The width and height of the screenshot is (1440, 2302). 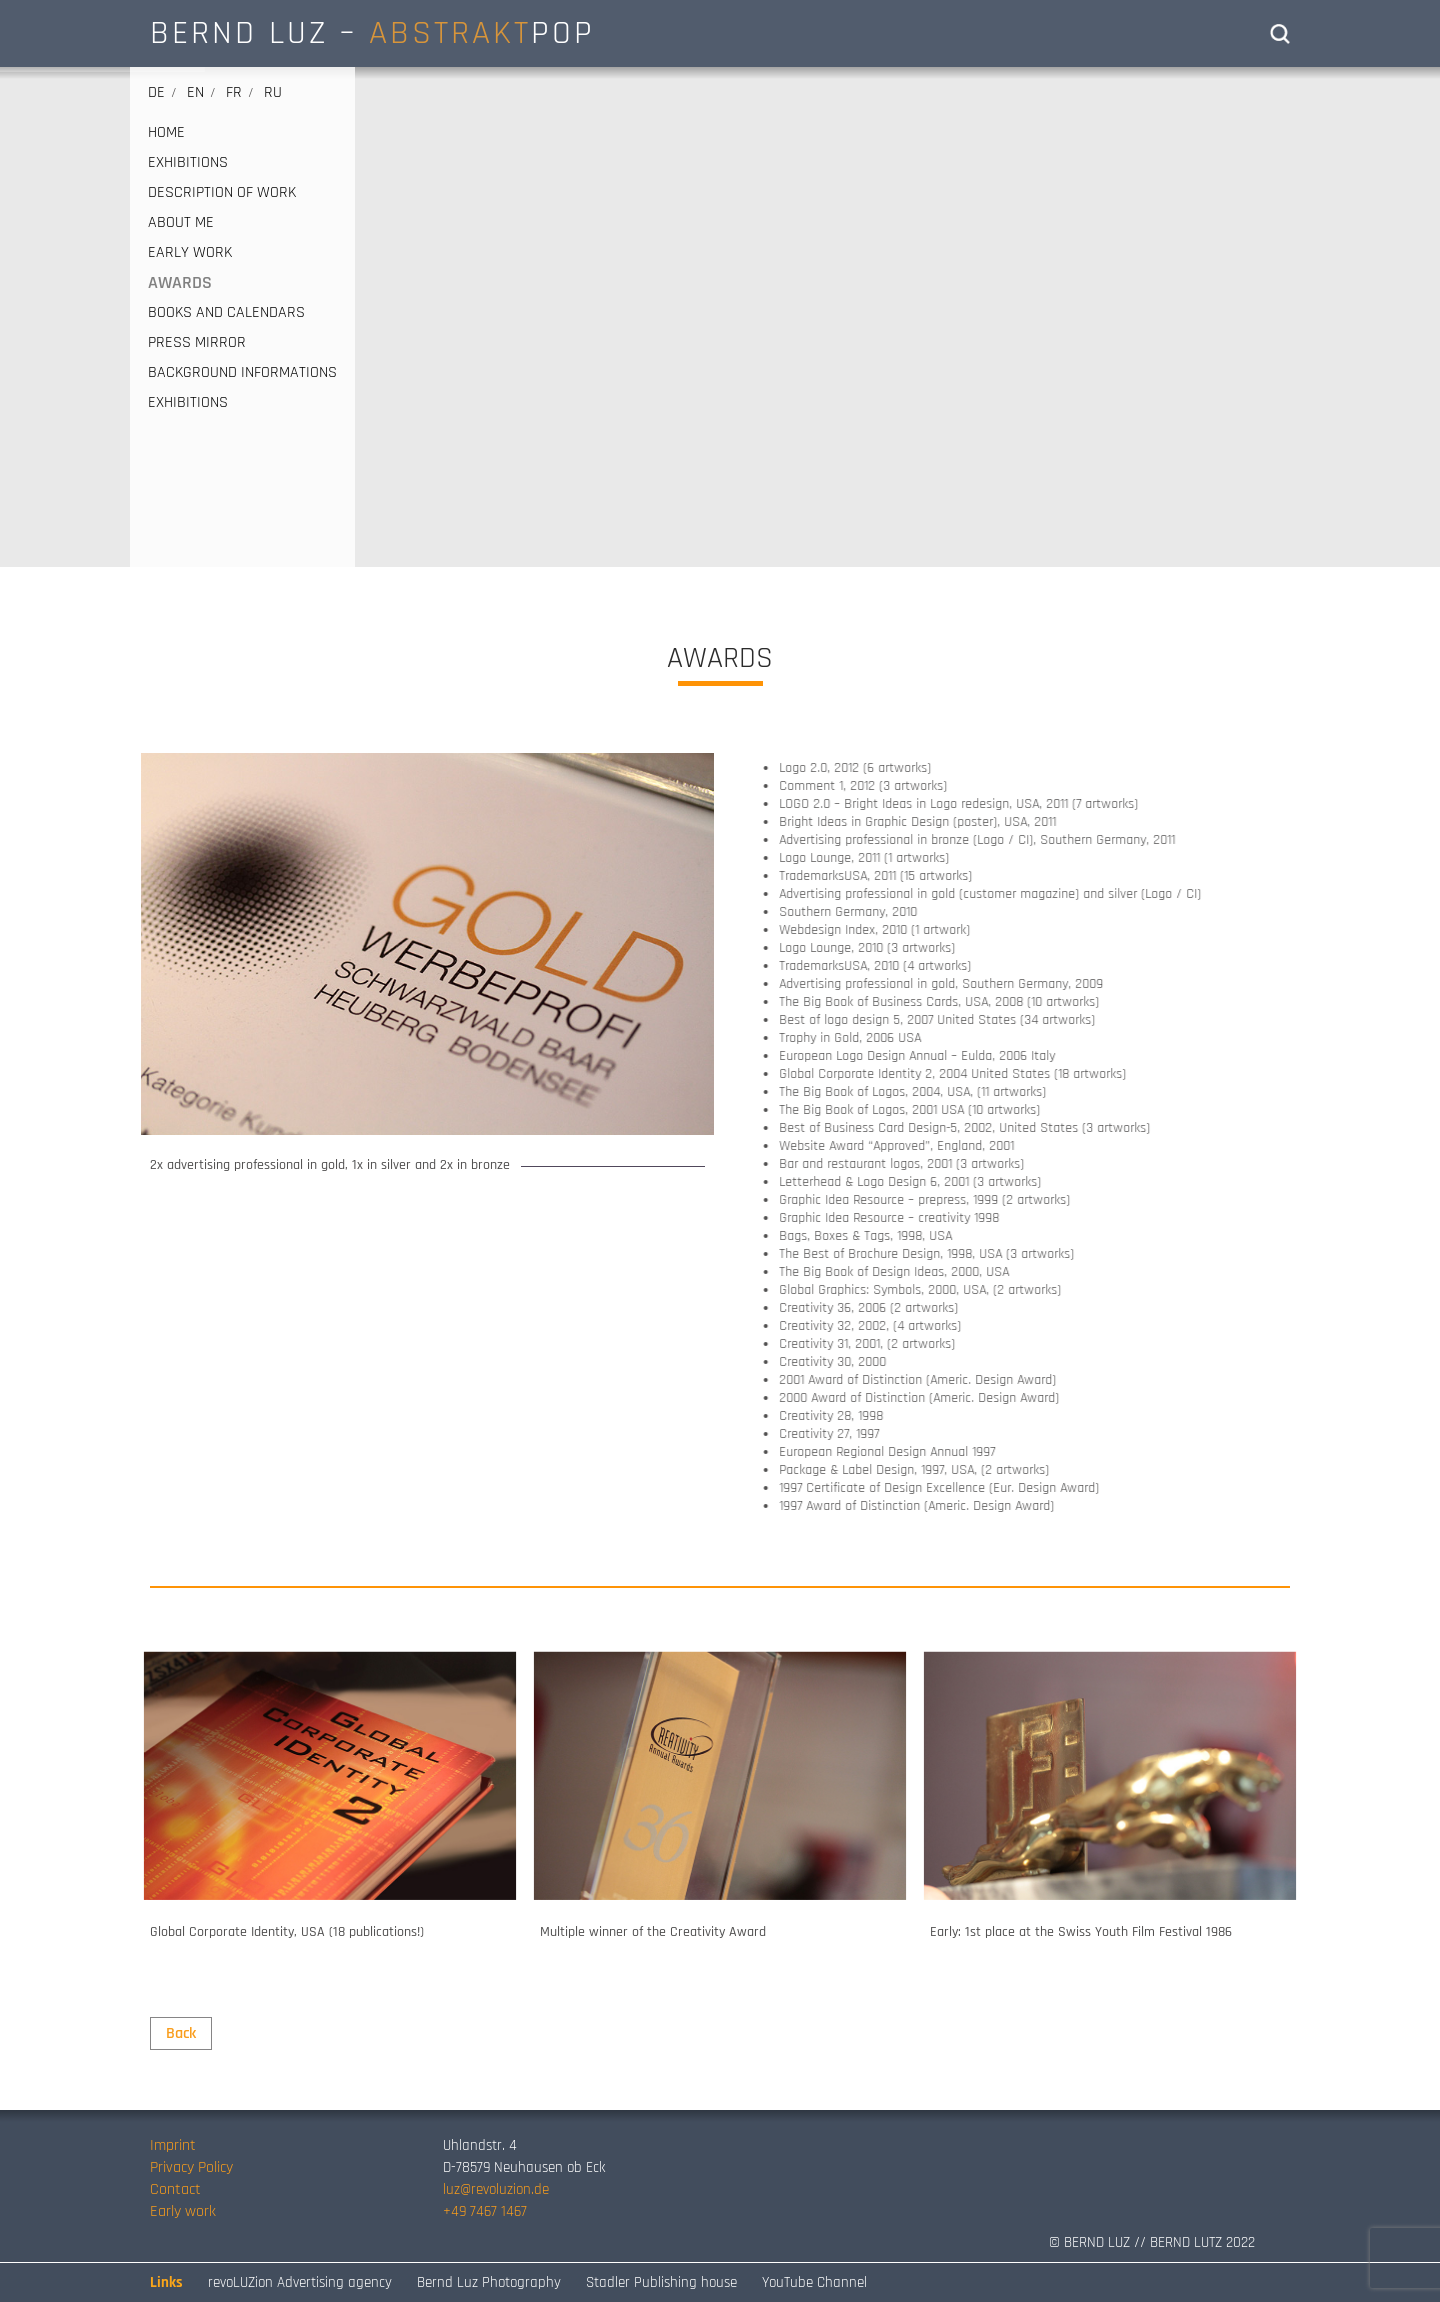 I want to click on PRESS MIRROR, so click(x=197, y=343).